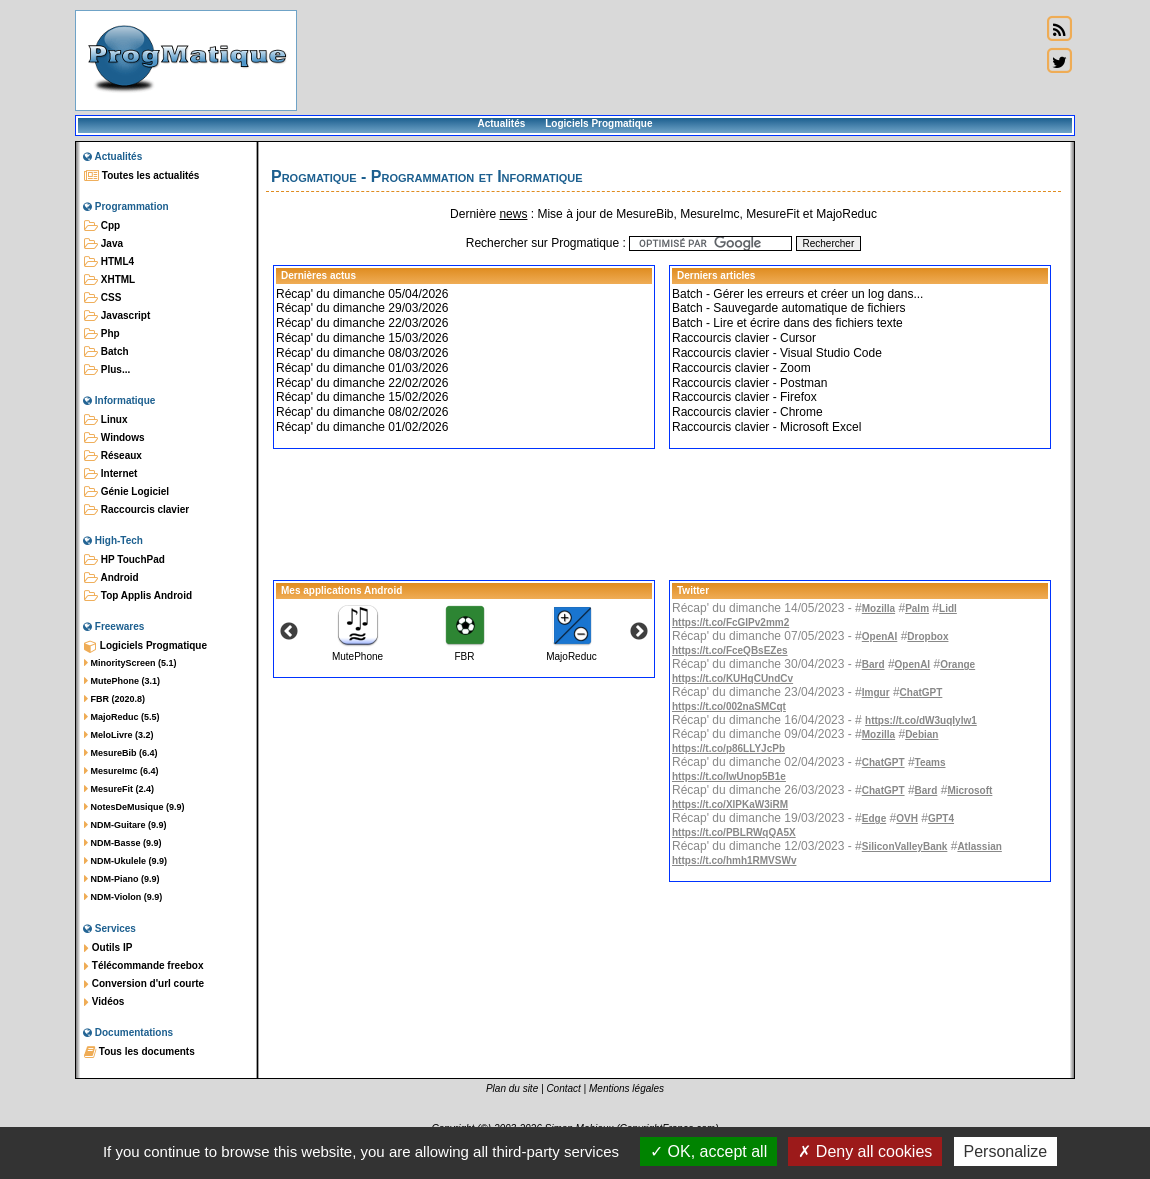 This screenshot has width=1150, height=1179. I want to click on https://t.co/XlPKaW3iRM, so click(730, 804).